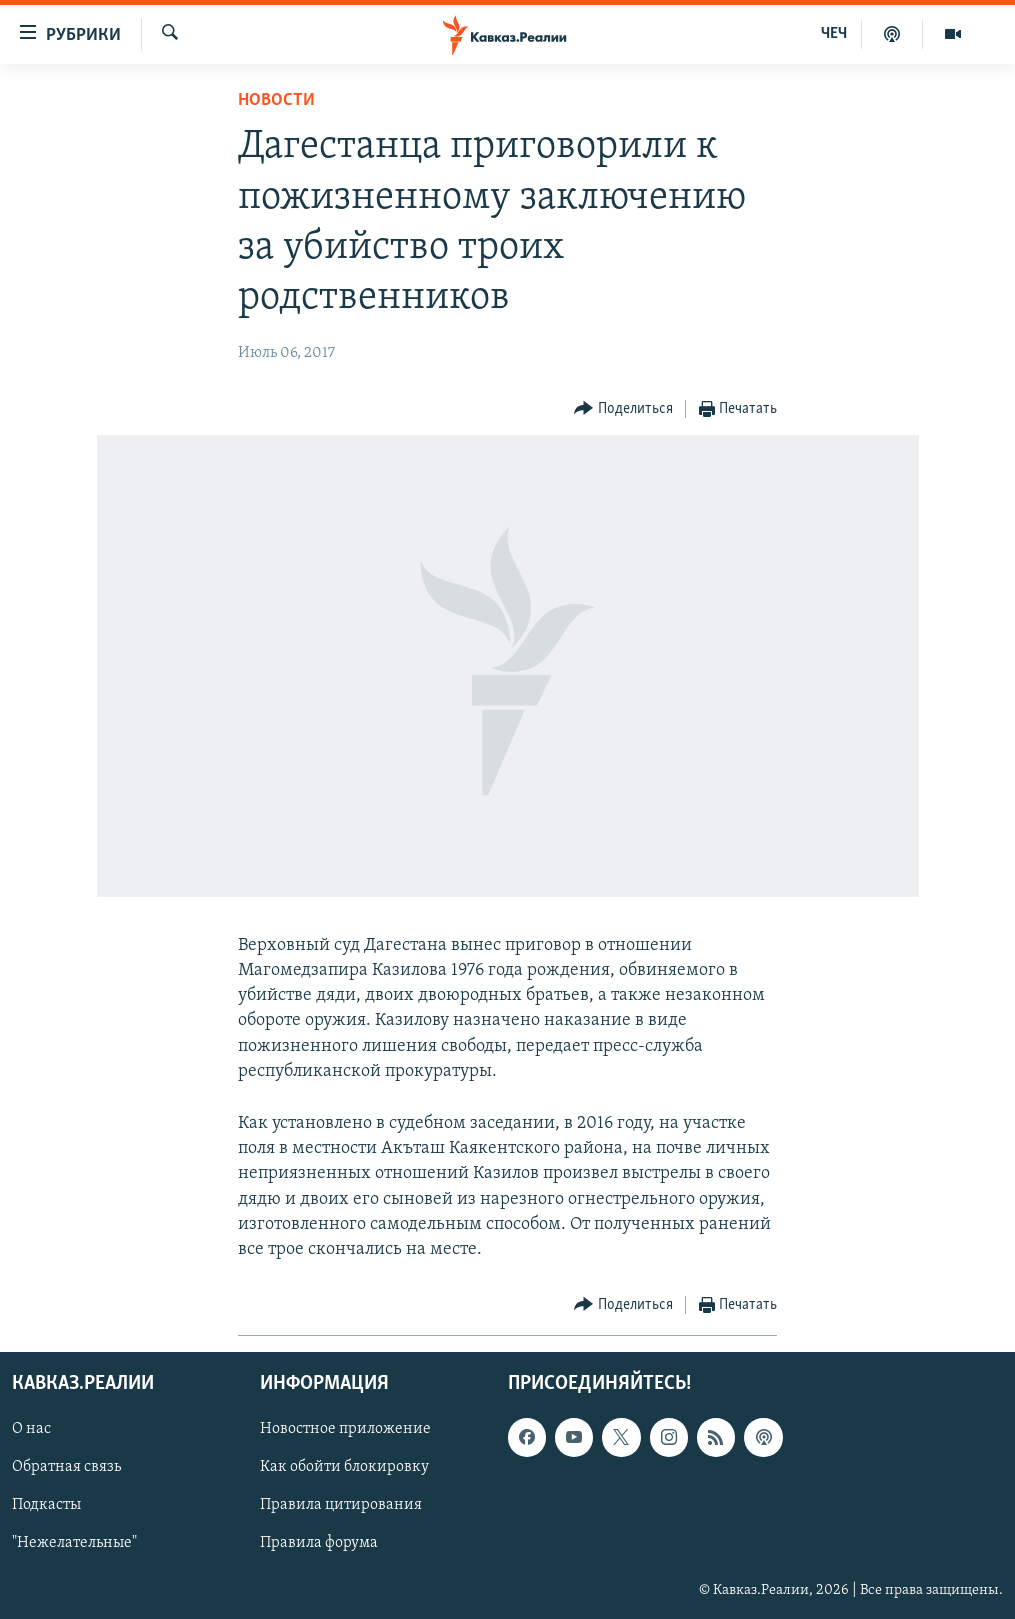  What do you see at coordinates (66, 1468) in the screenshot?
I see `Обратная связь` at bounding box center [66, 1468].